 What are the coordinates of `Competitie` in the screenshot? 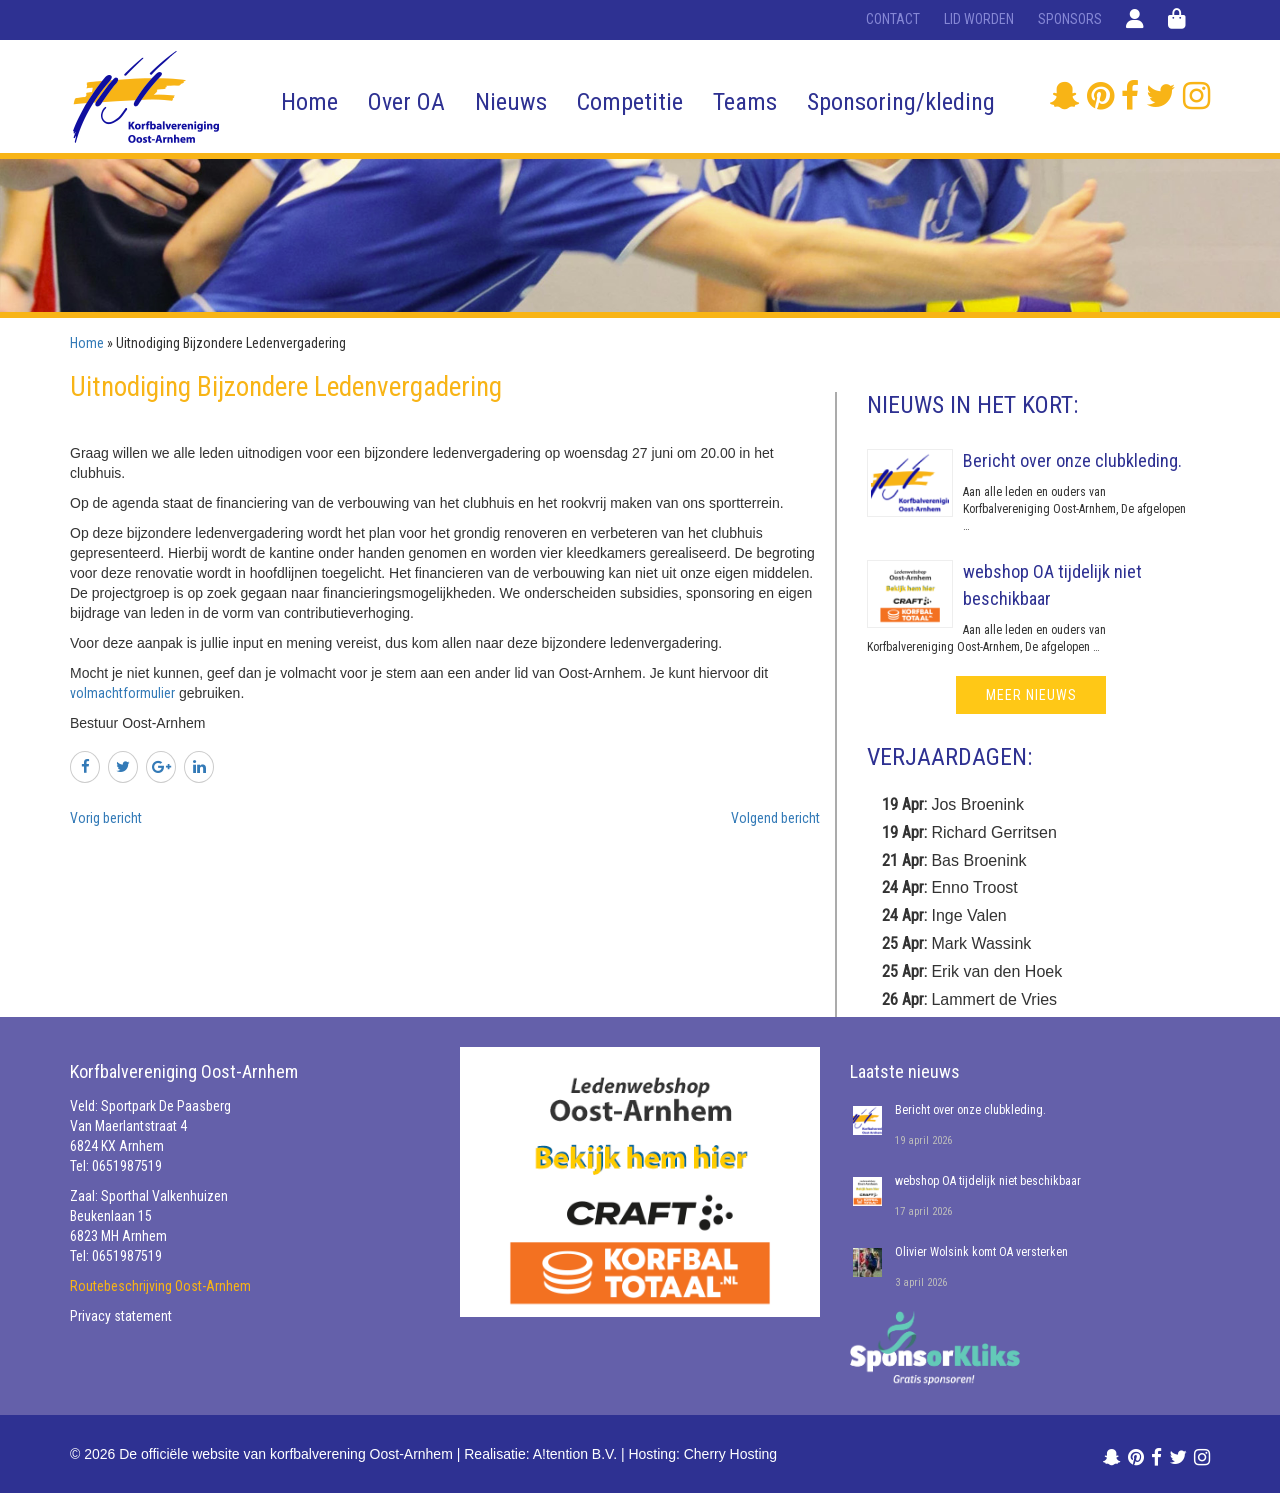 It's located at (630, 102).